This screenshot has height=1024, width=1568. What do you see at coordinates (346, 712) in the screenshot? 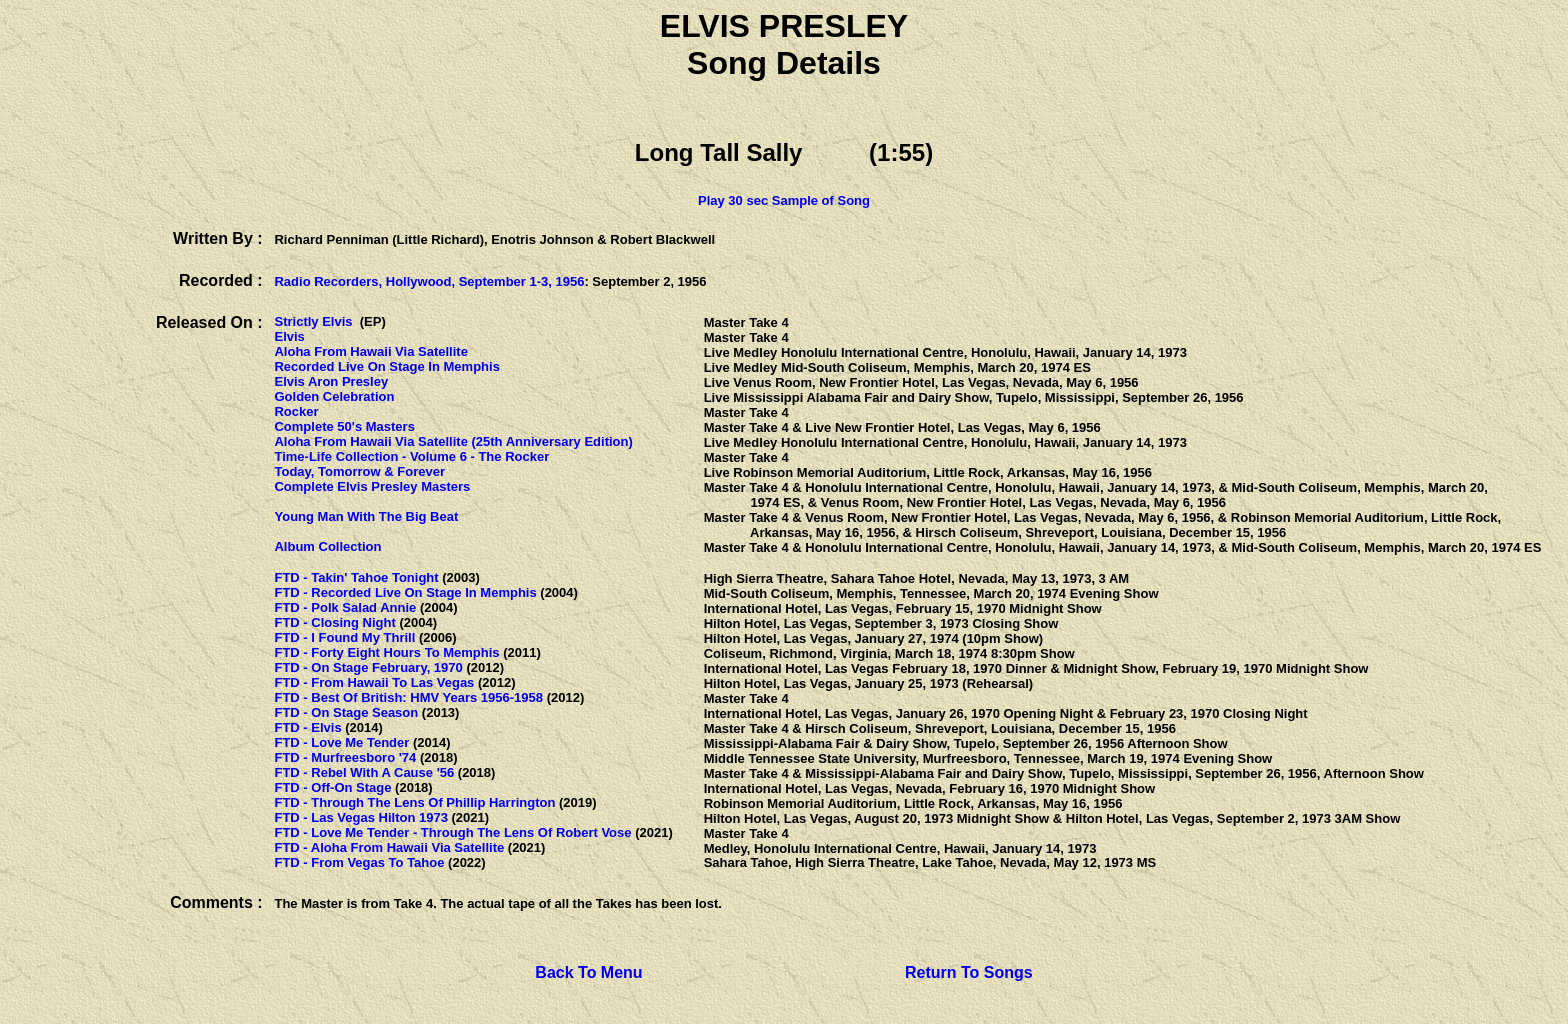
I see `FTD - On Stage Season` at bounding box center [346, 712].